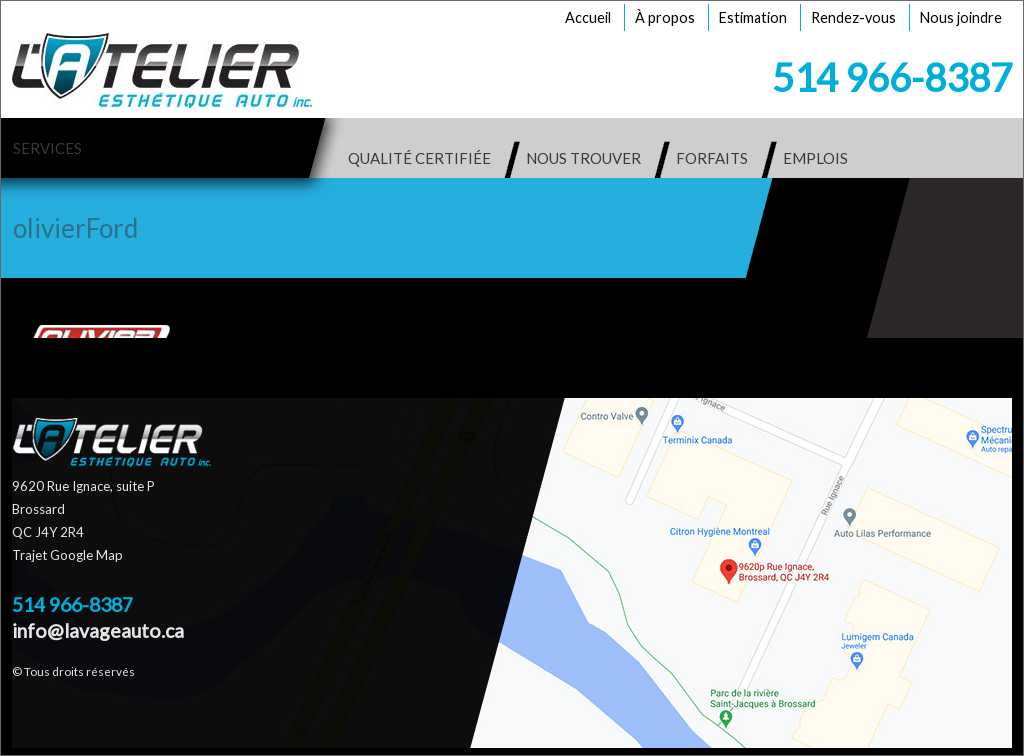  Describe the element at coordinates (753, 17) in the screenshot. I see `Estimation` at that location.